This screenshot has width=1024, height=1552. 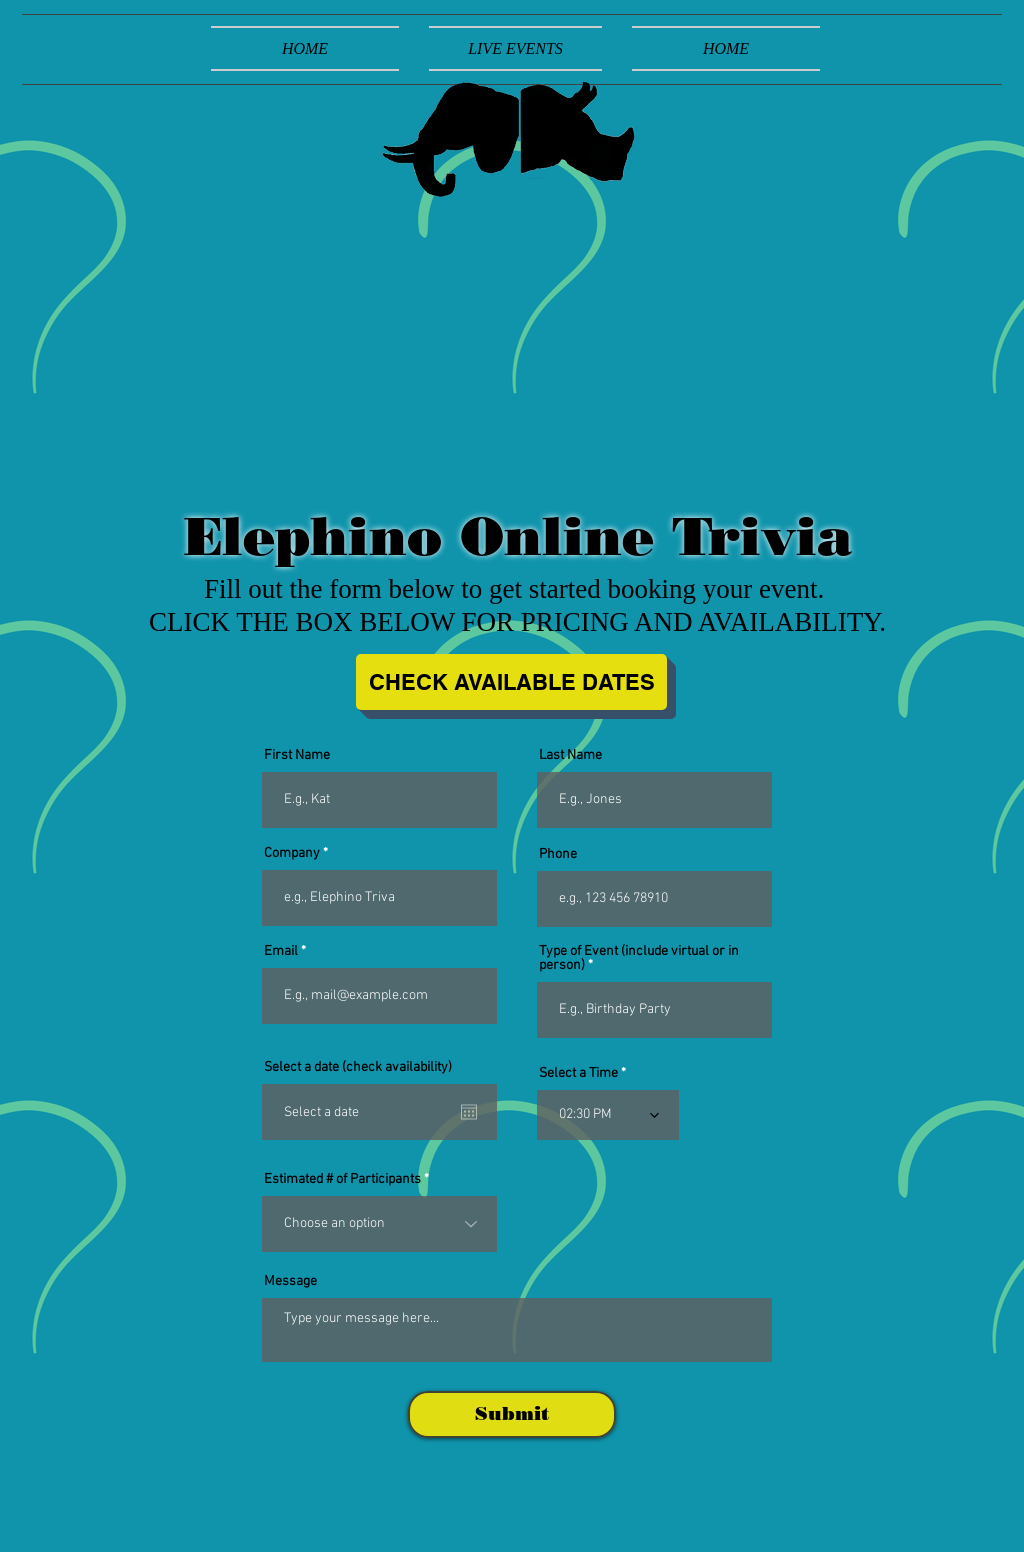 What do you see at coordinates (511, 682) in the screenshot?
I see `[CHECK AVAILABLE DATES]` at bounding box center [511, 682].